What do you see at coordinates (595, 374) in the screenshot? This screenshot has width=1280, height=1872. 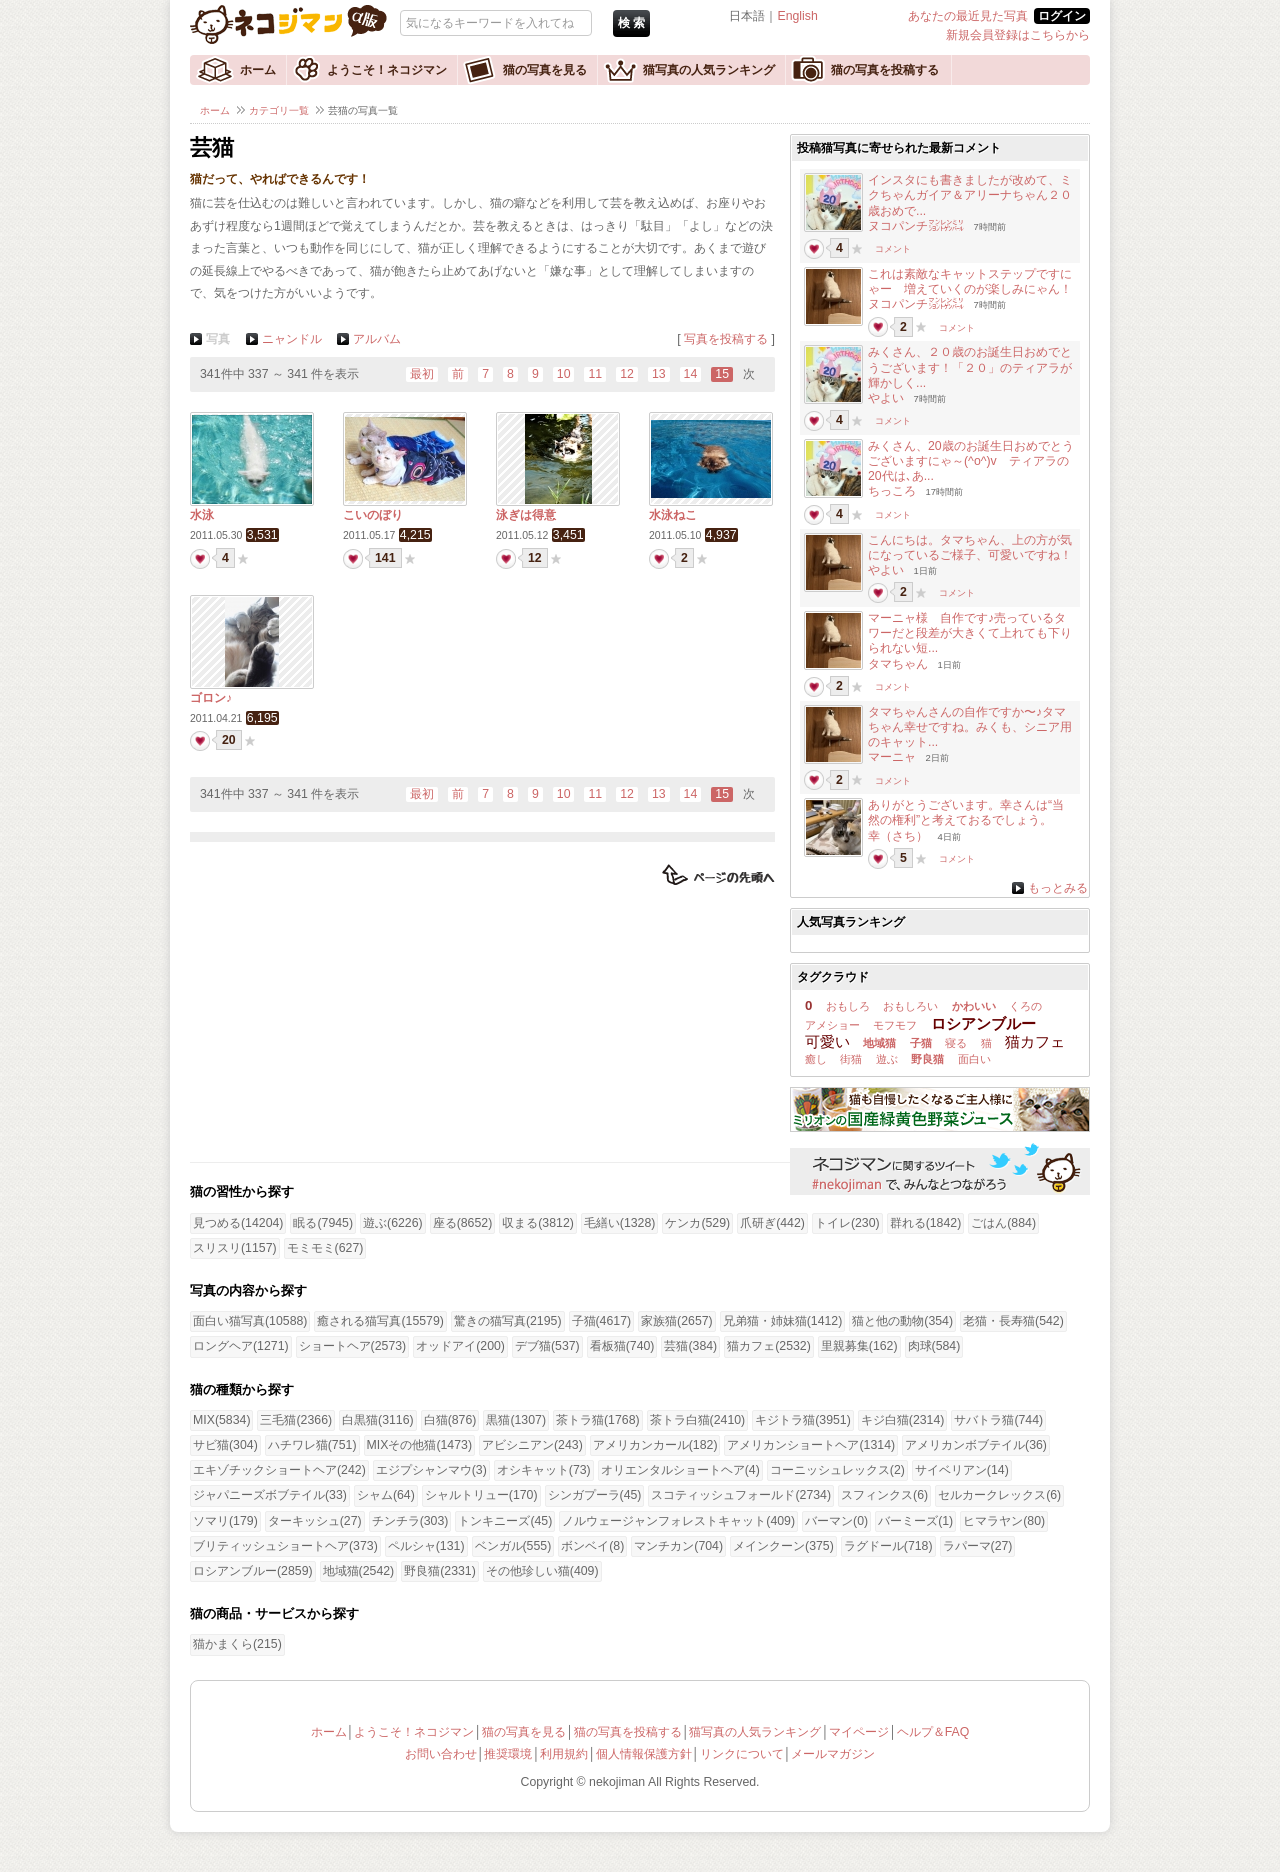 I see `11` at bounding box center [595, 374].